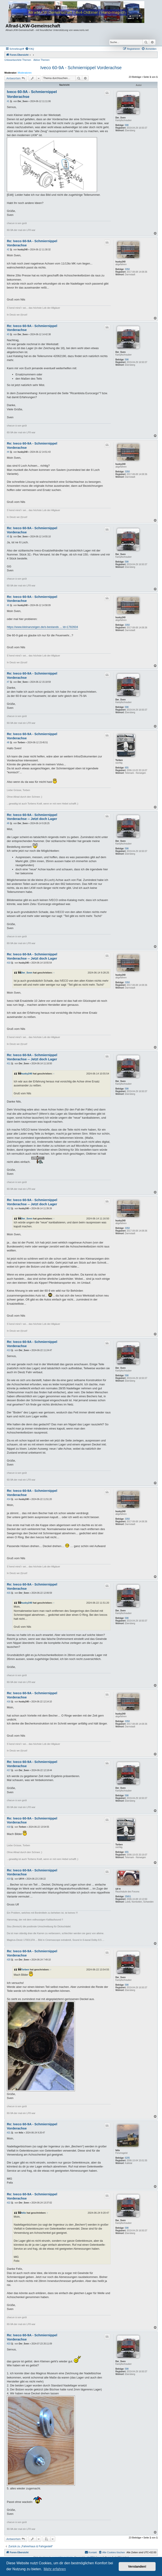 This screenshot has height=2576, width=162. What do you see at coordinates (9, 1593) in the screenshot?
I see `#15` at bounding box center [9, 1593].